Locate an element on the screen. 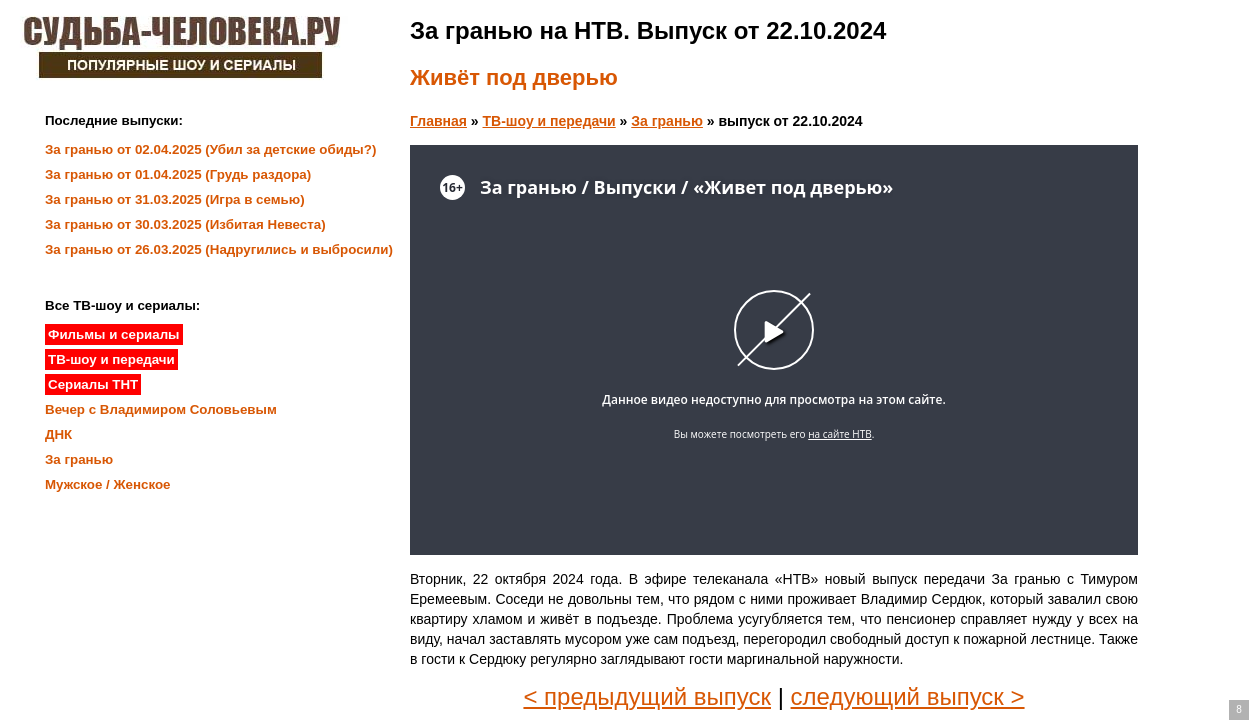 The width and height of the screenshot is (1249, 720). За гранью от 01.04.2025 (Грудь раздора) is located at coordinates (178, 174).